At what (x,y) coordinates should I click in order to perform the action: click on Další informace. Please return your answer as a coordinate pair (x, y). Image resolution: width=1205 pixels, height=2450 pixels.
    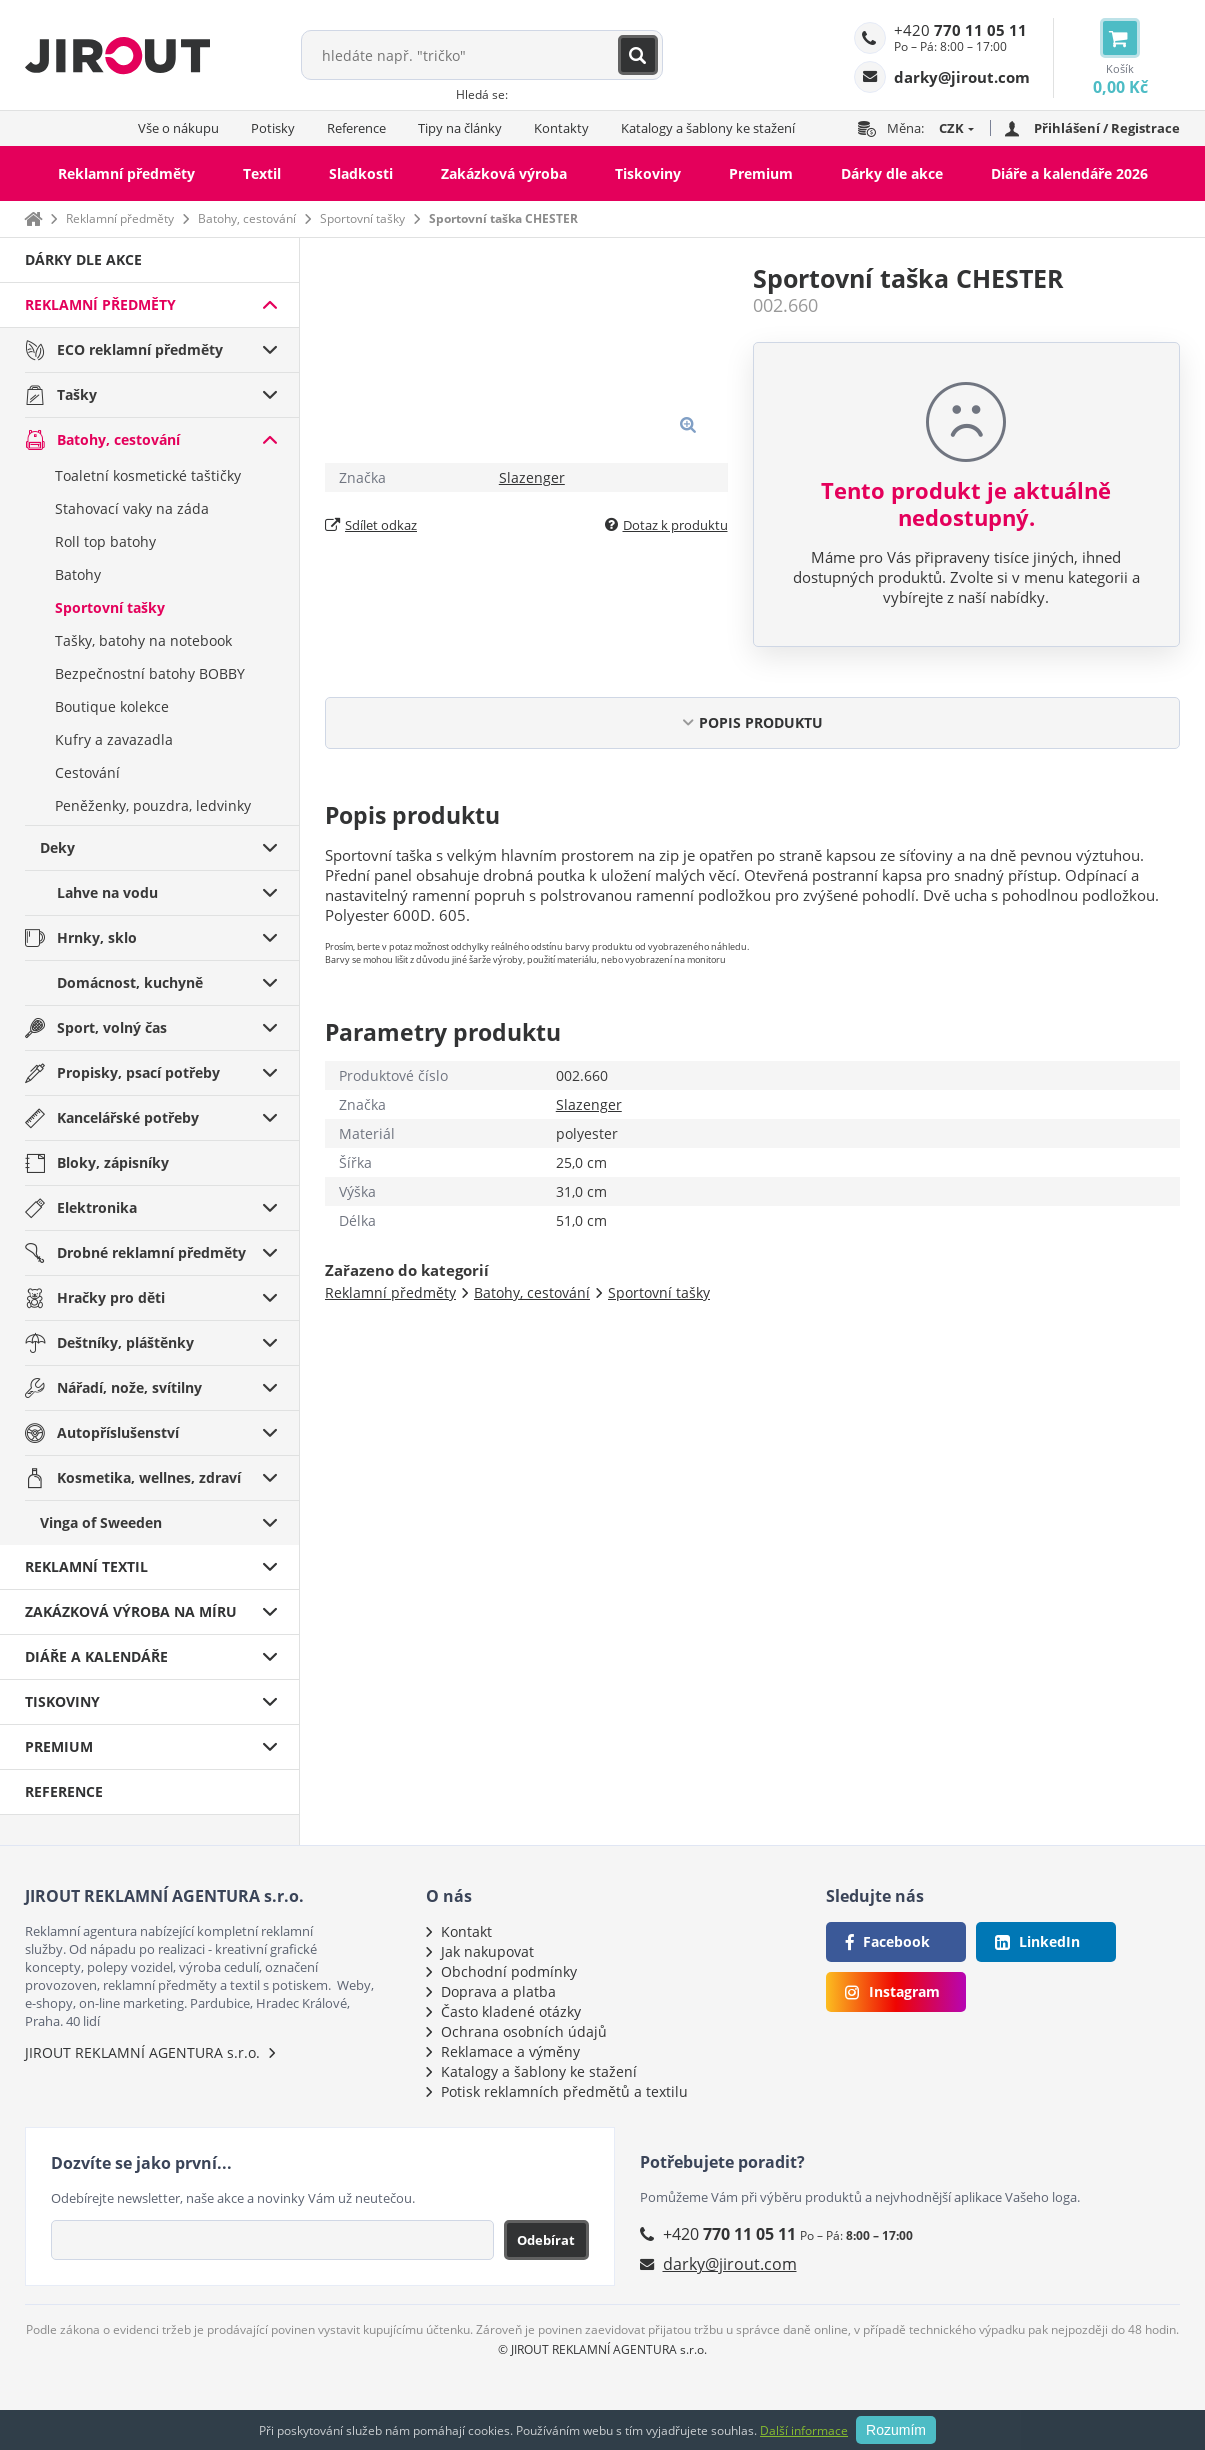
    Looking at the image, I should click on (804, 2430).